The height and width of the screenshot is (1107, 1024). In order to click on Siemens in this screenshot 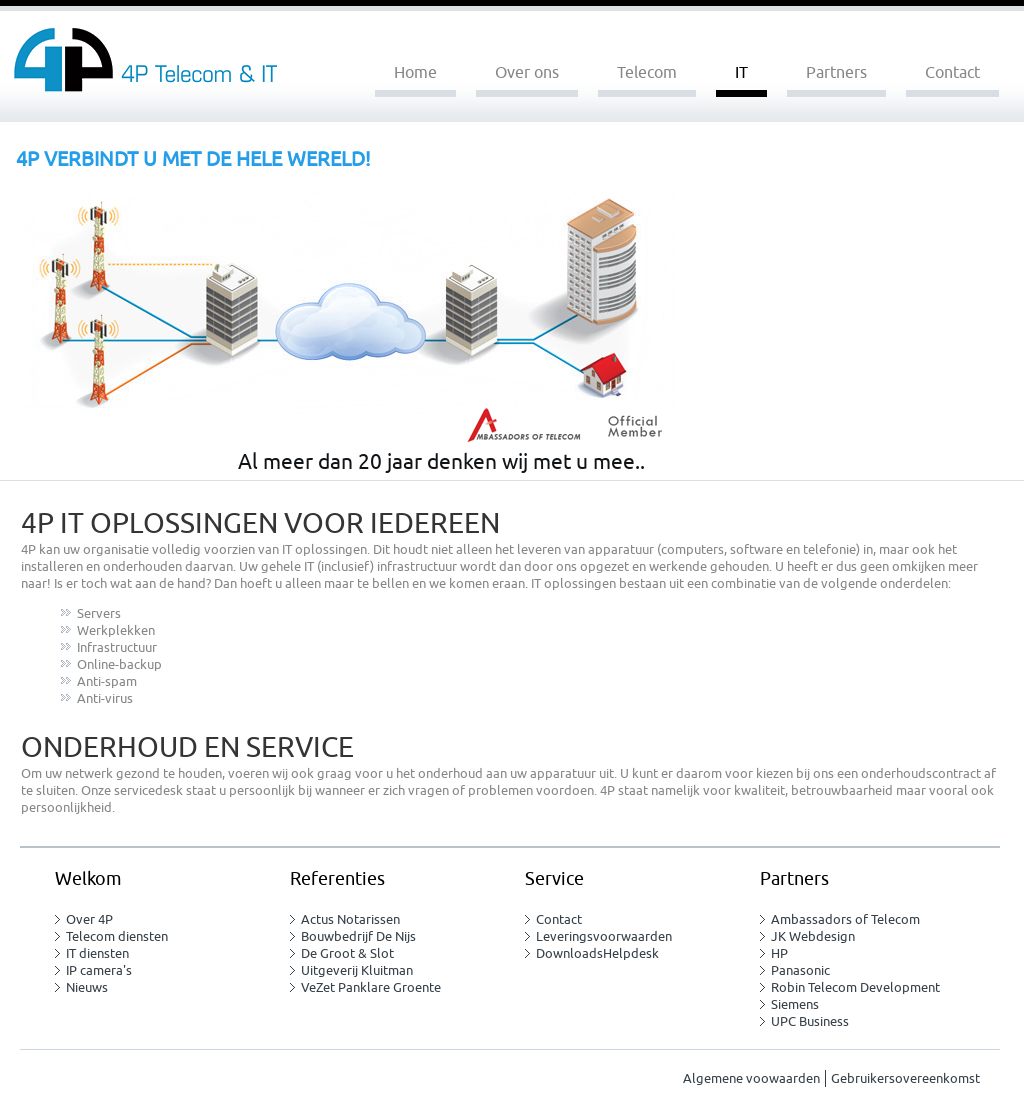, I will do `click(795, 1004)`.